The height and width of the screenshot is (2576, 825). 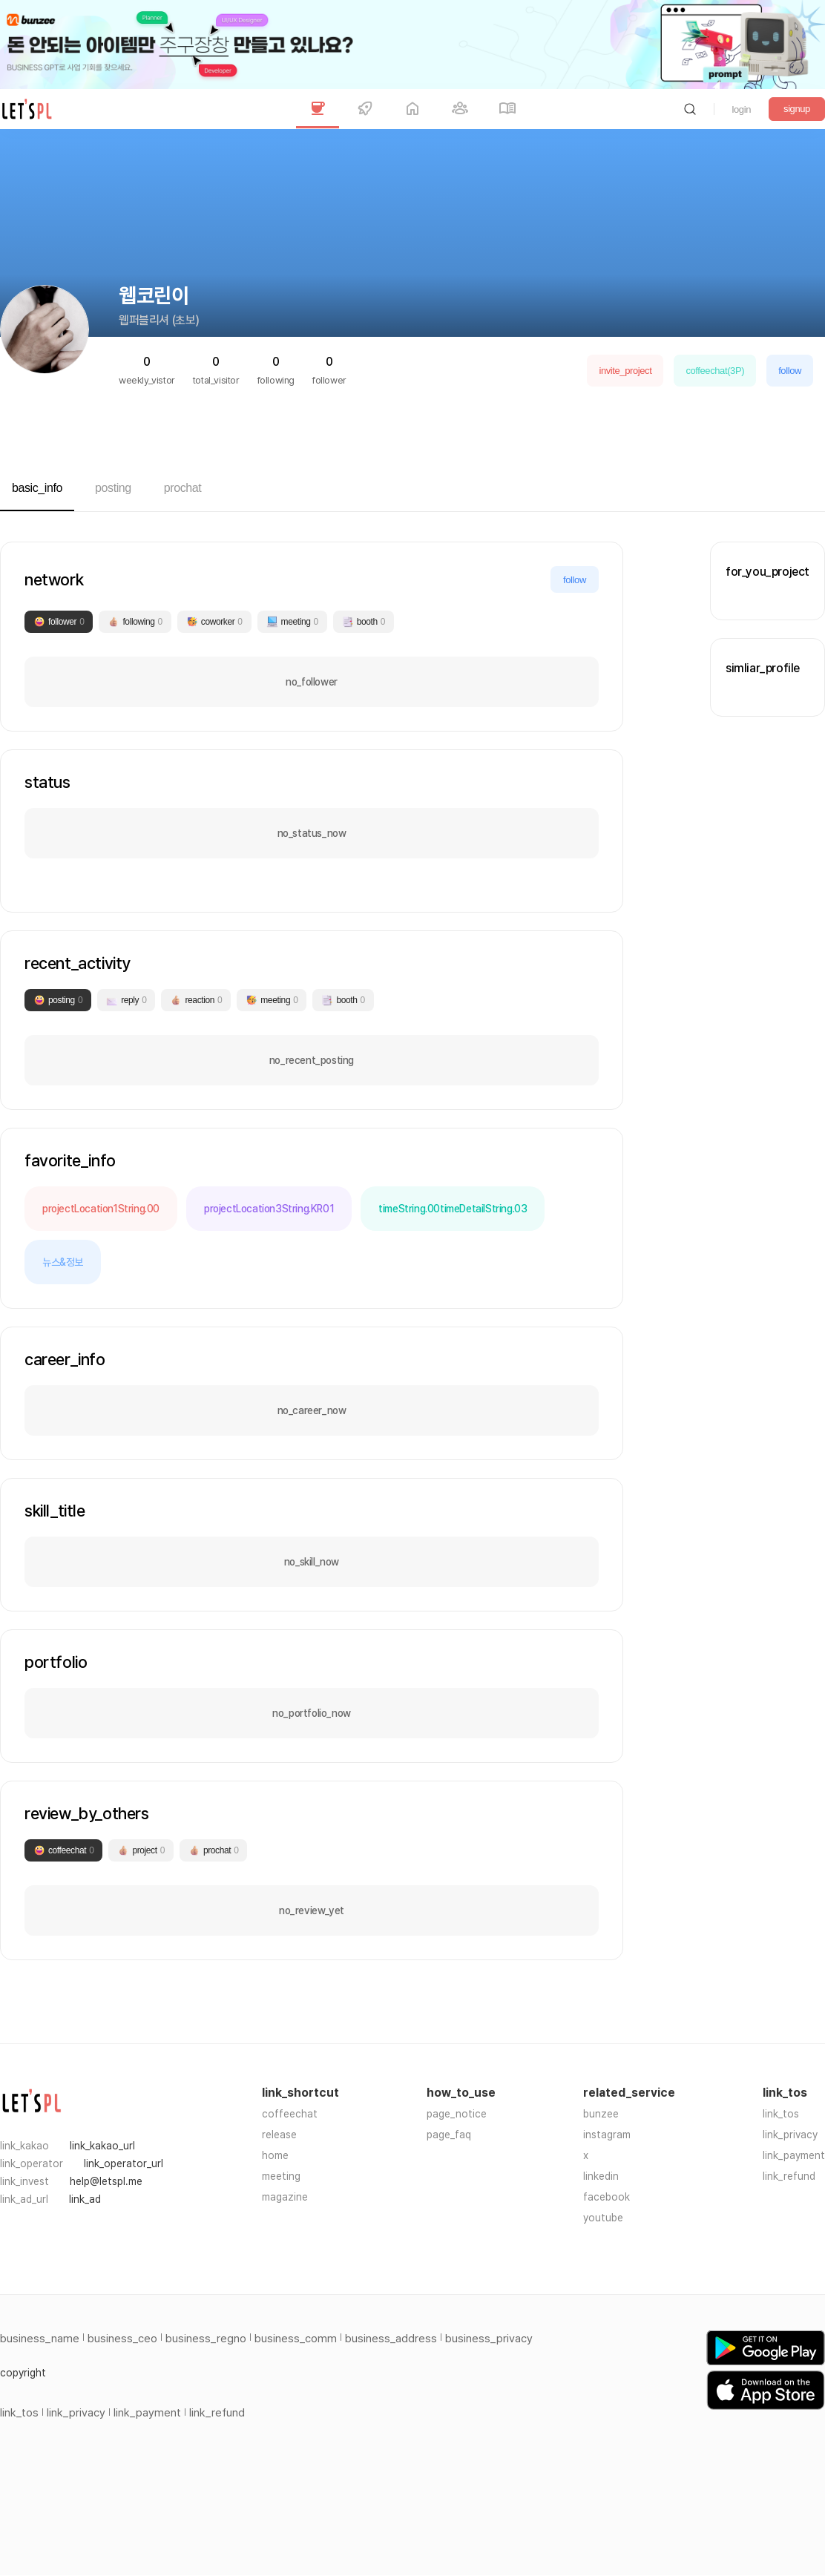 What do you see at coordinates (790, 2134) in the screenshot?
I see `link_privacy` at bounding box center [790, 2134].